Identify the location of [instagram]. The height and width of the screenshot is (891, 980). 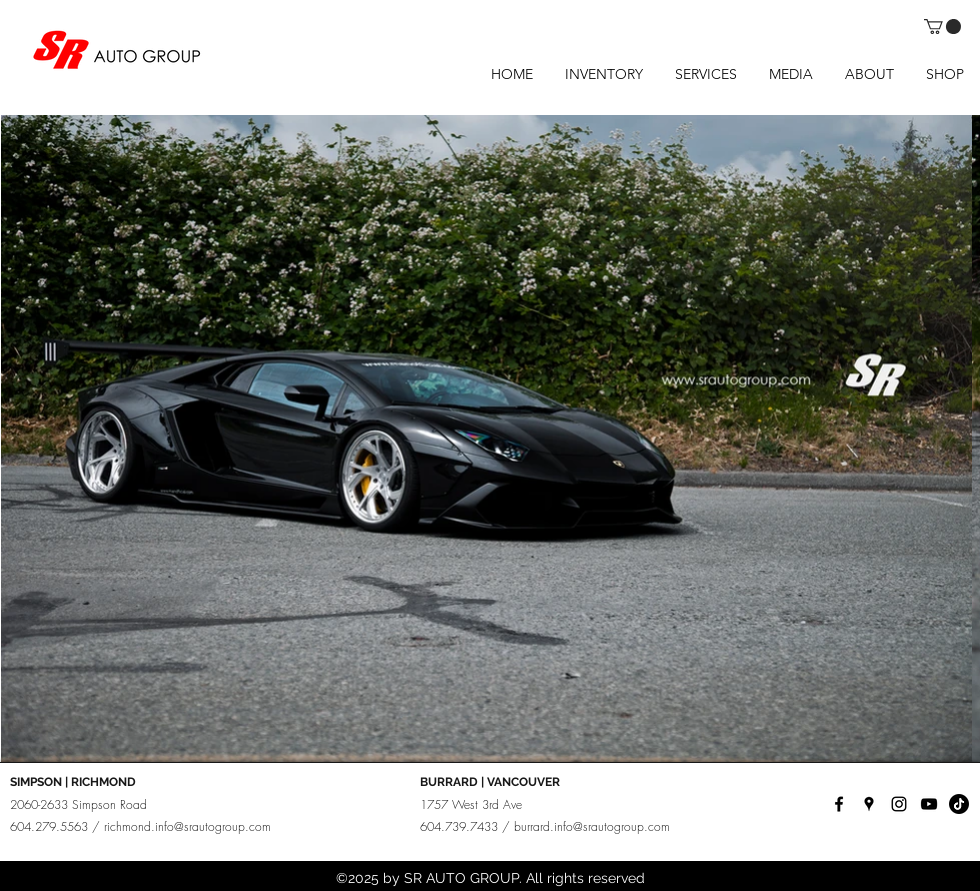
(899, 804).